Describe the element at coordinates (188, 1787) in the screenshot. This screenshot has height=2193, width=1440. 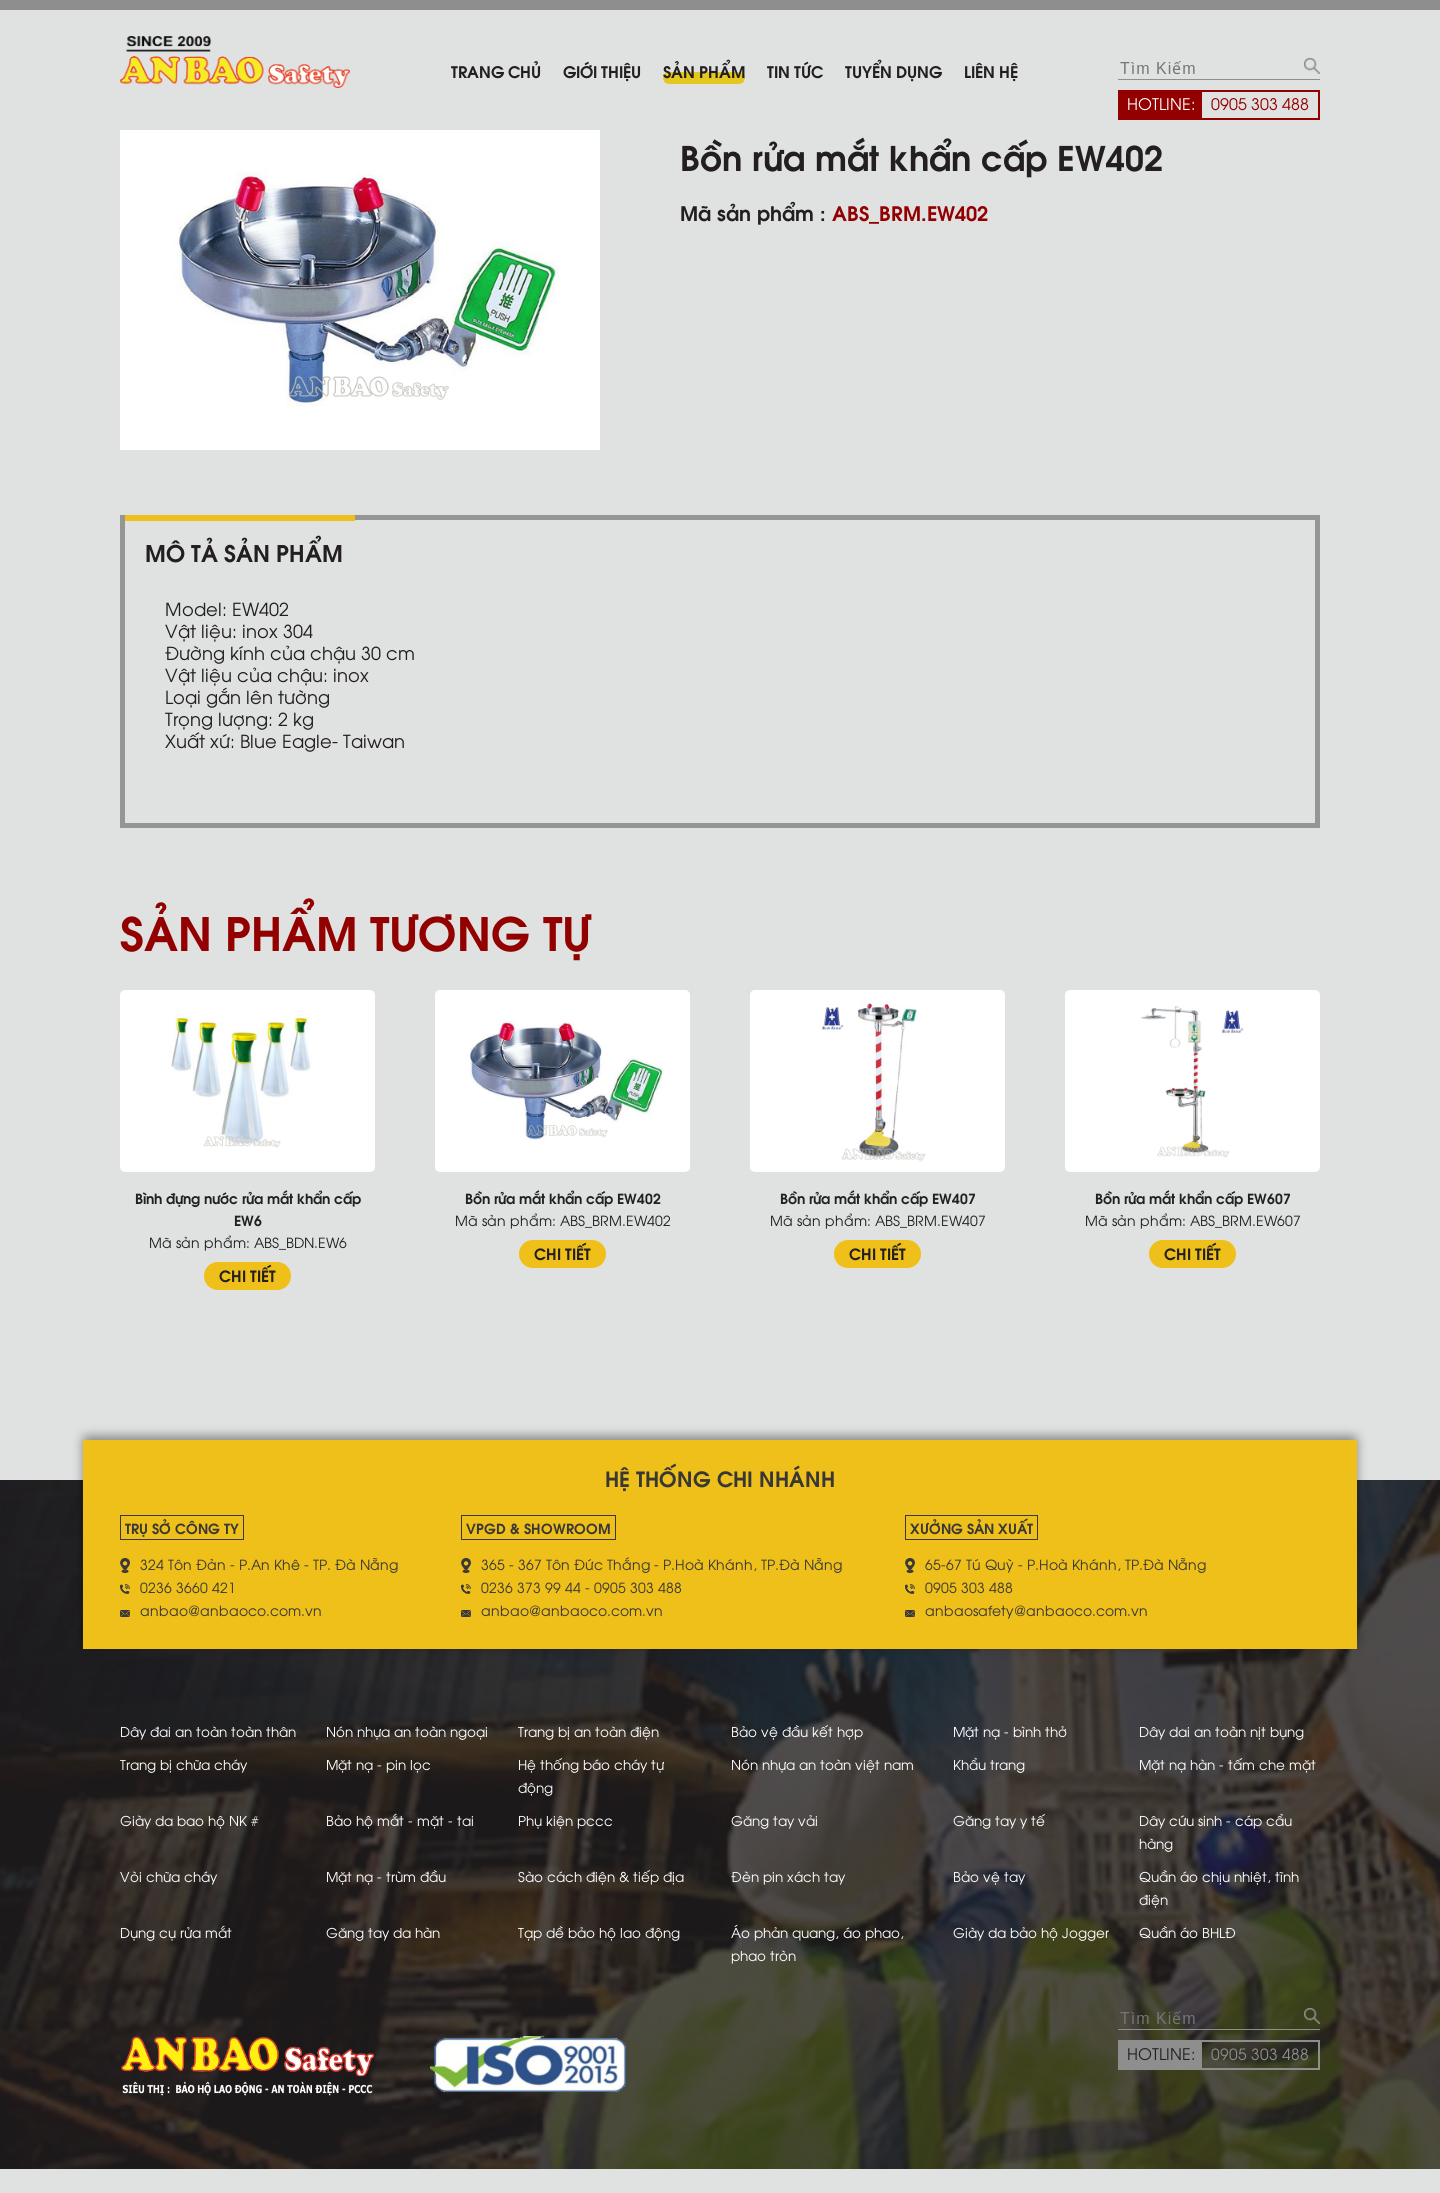
I see `Trang bị chữa cháy` at that location.